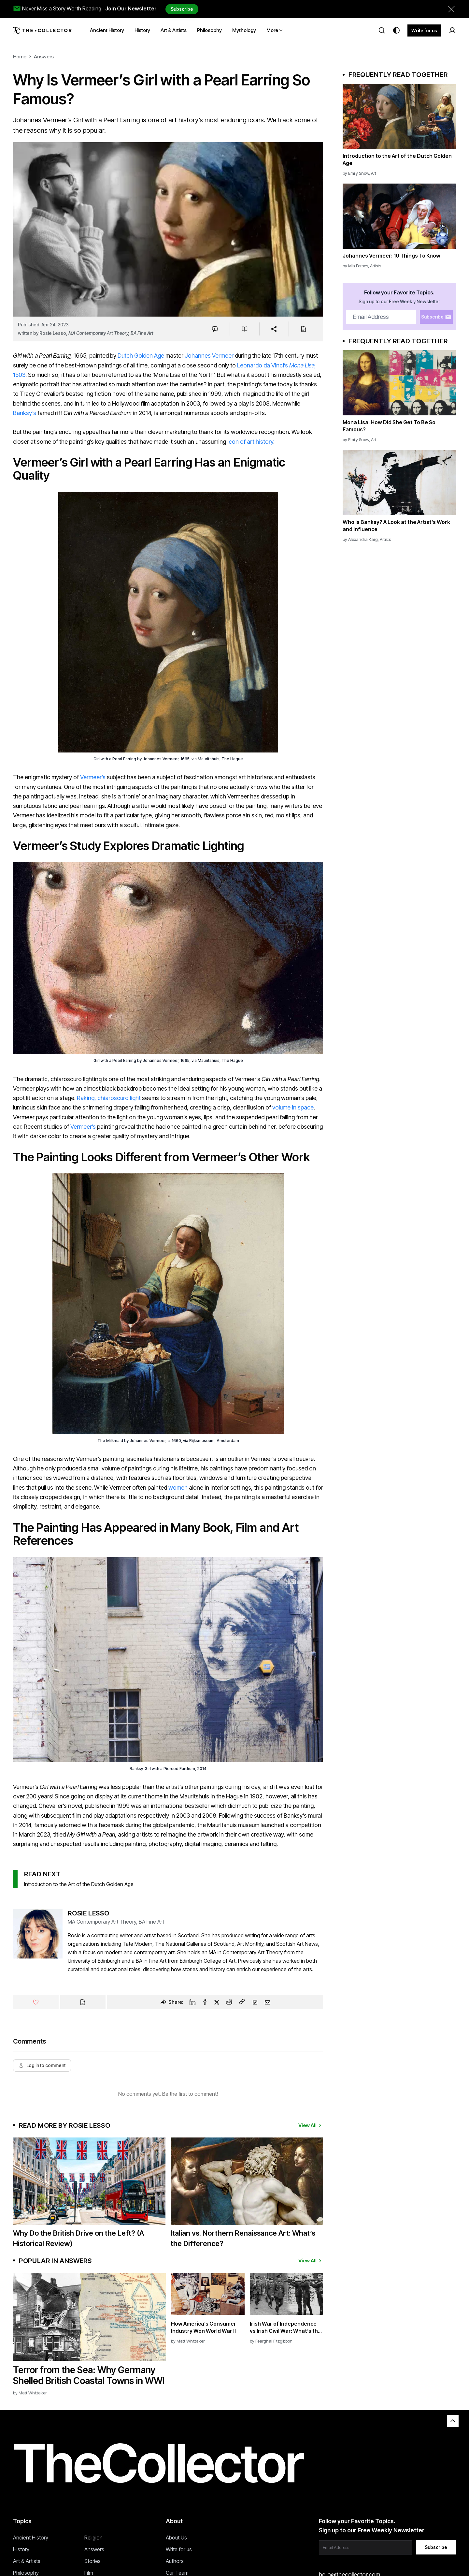  Describe the element at coordinates (141, 355) in the screenshot. I see `Dutch Golden Age` at that location.